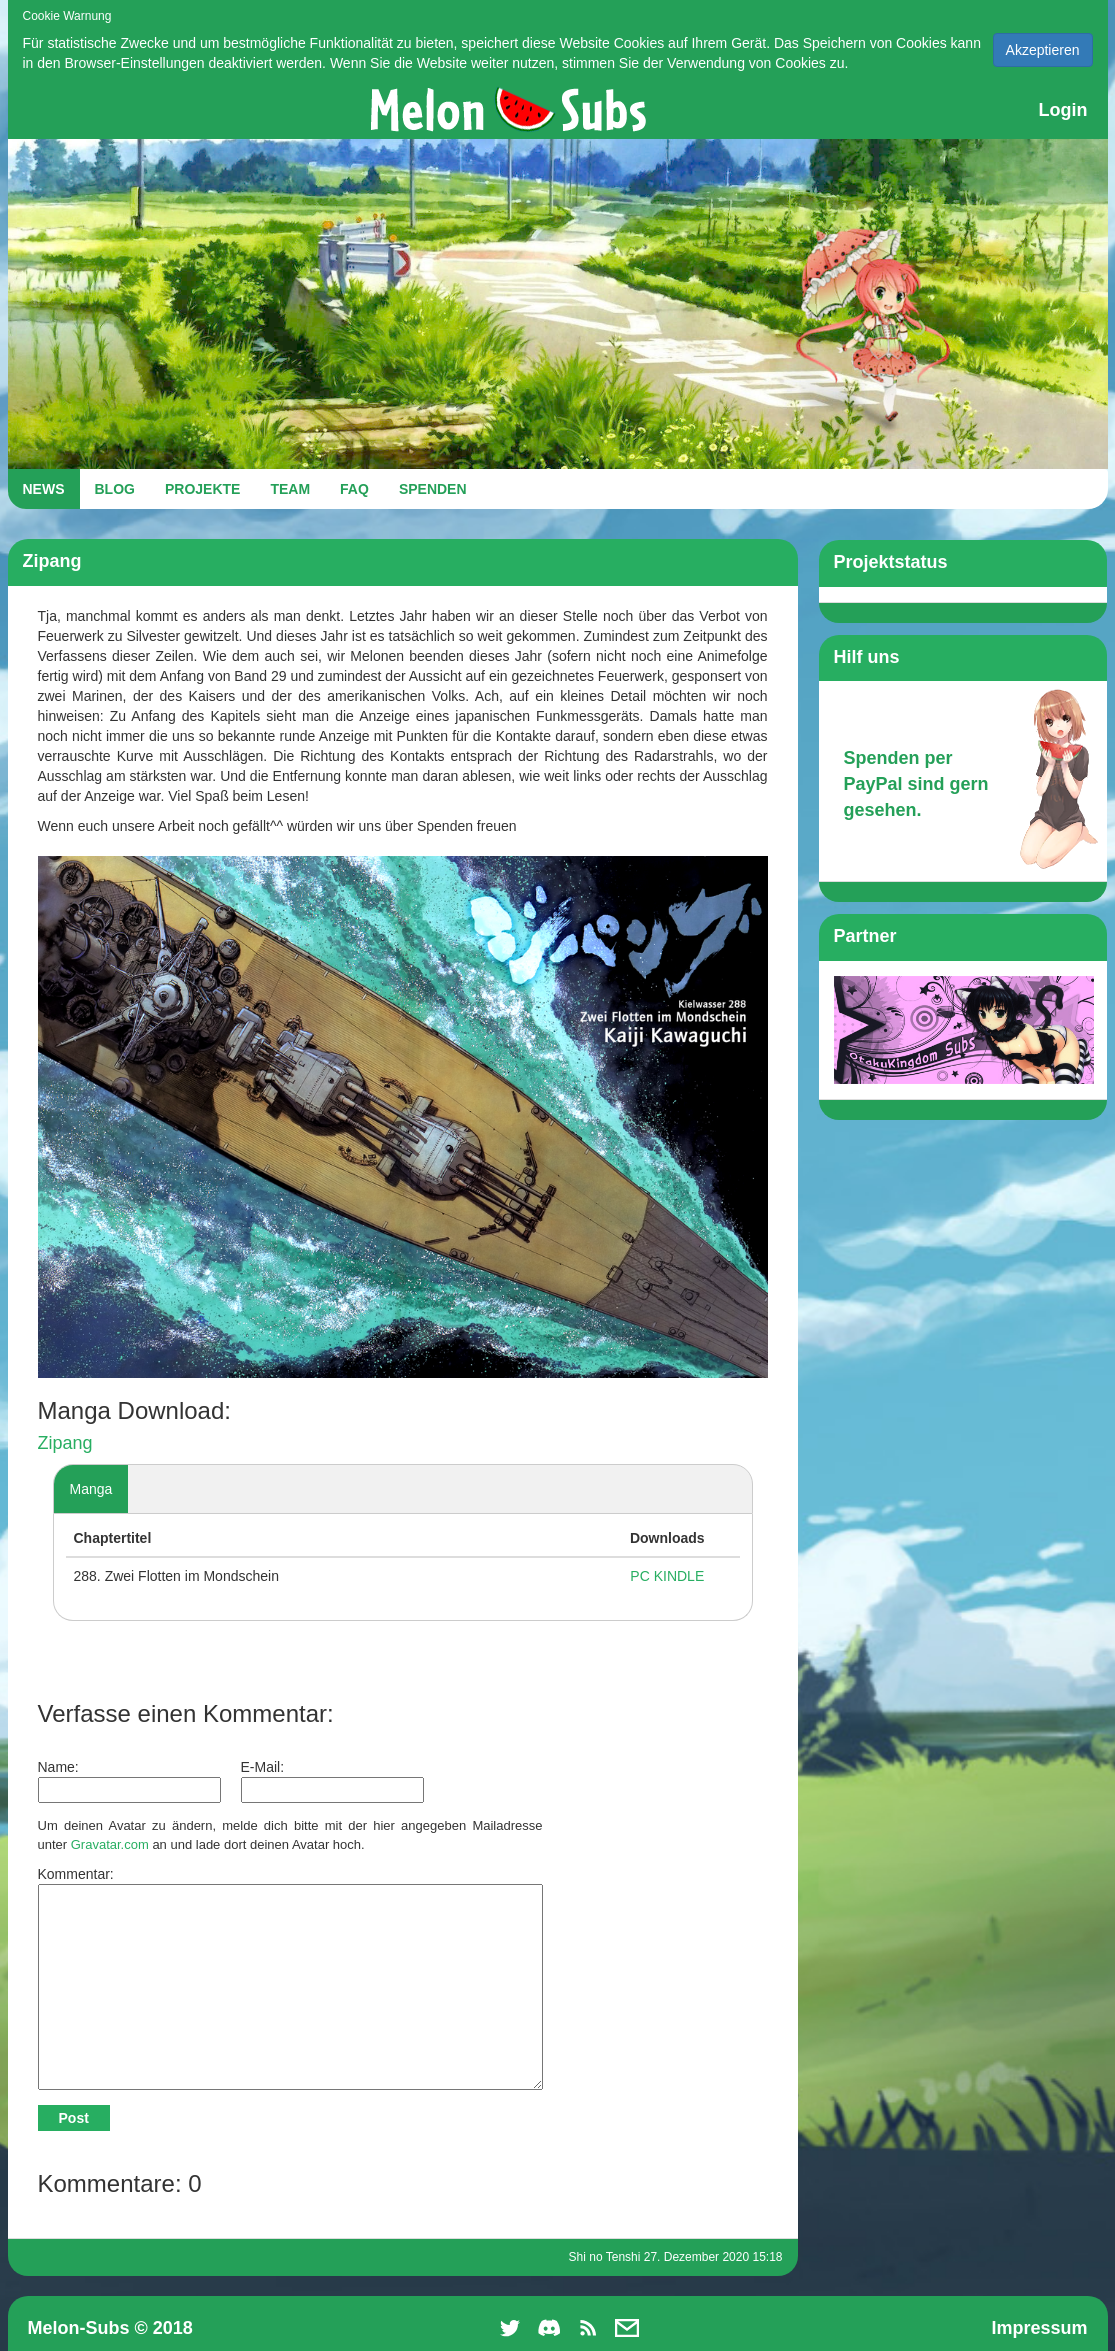  Describe the element at coordinates (202, 489) in the screenshot. I see `PROJEKTE` at that location.